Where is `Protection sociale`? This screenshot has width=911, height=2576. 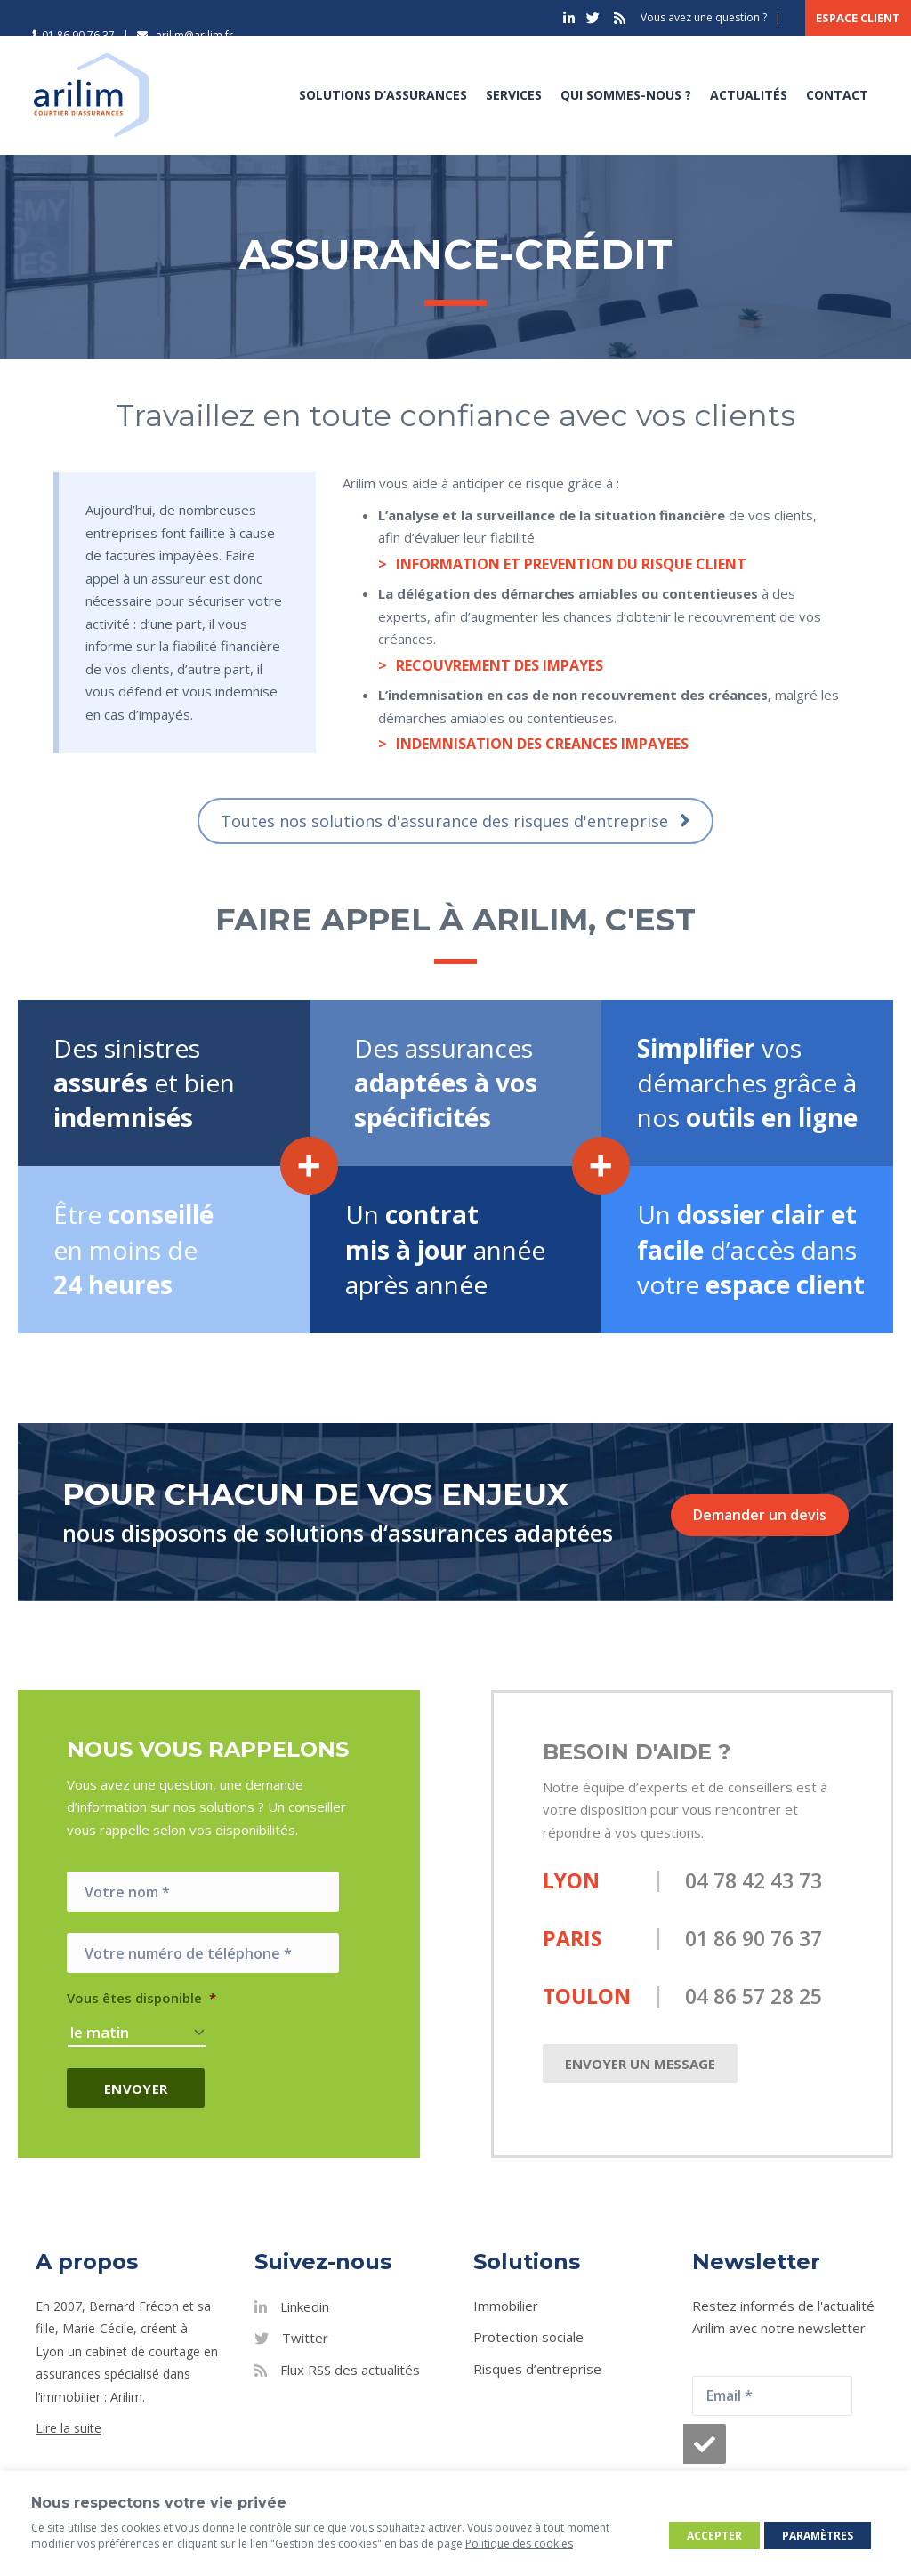 Protection sociale is located at coordinates (528, 2337).